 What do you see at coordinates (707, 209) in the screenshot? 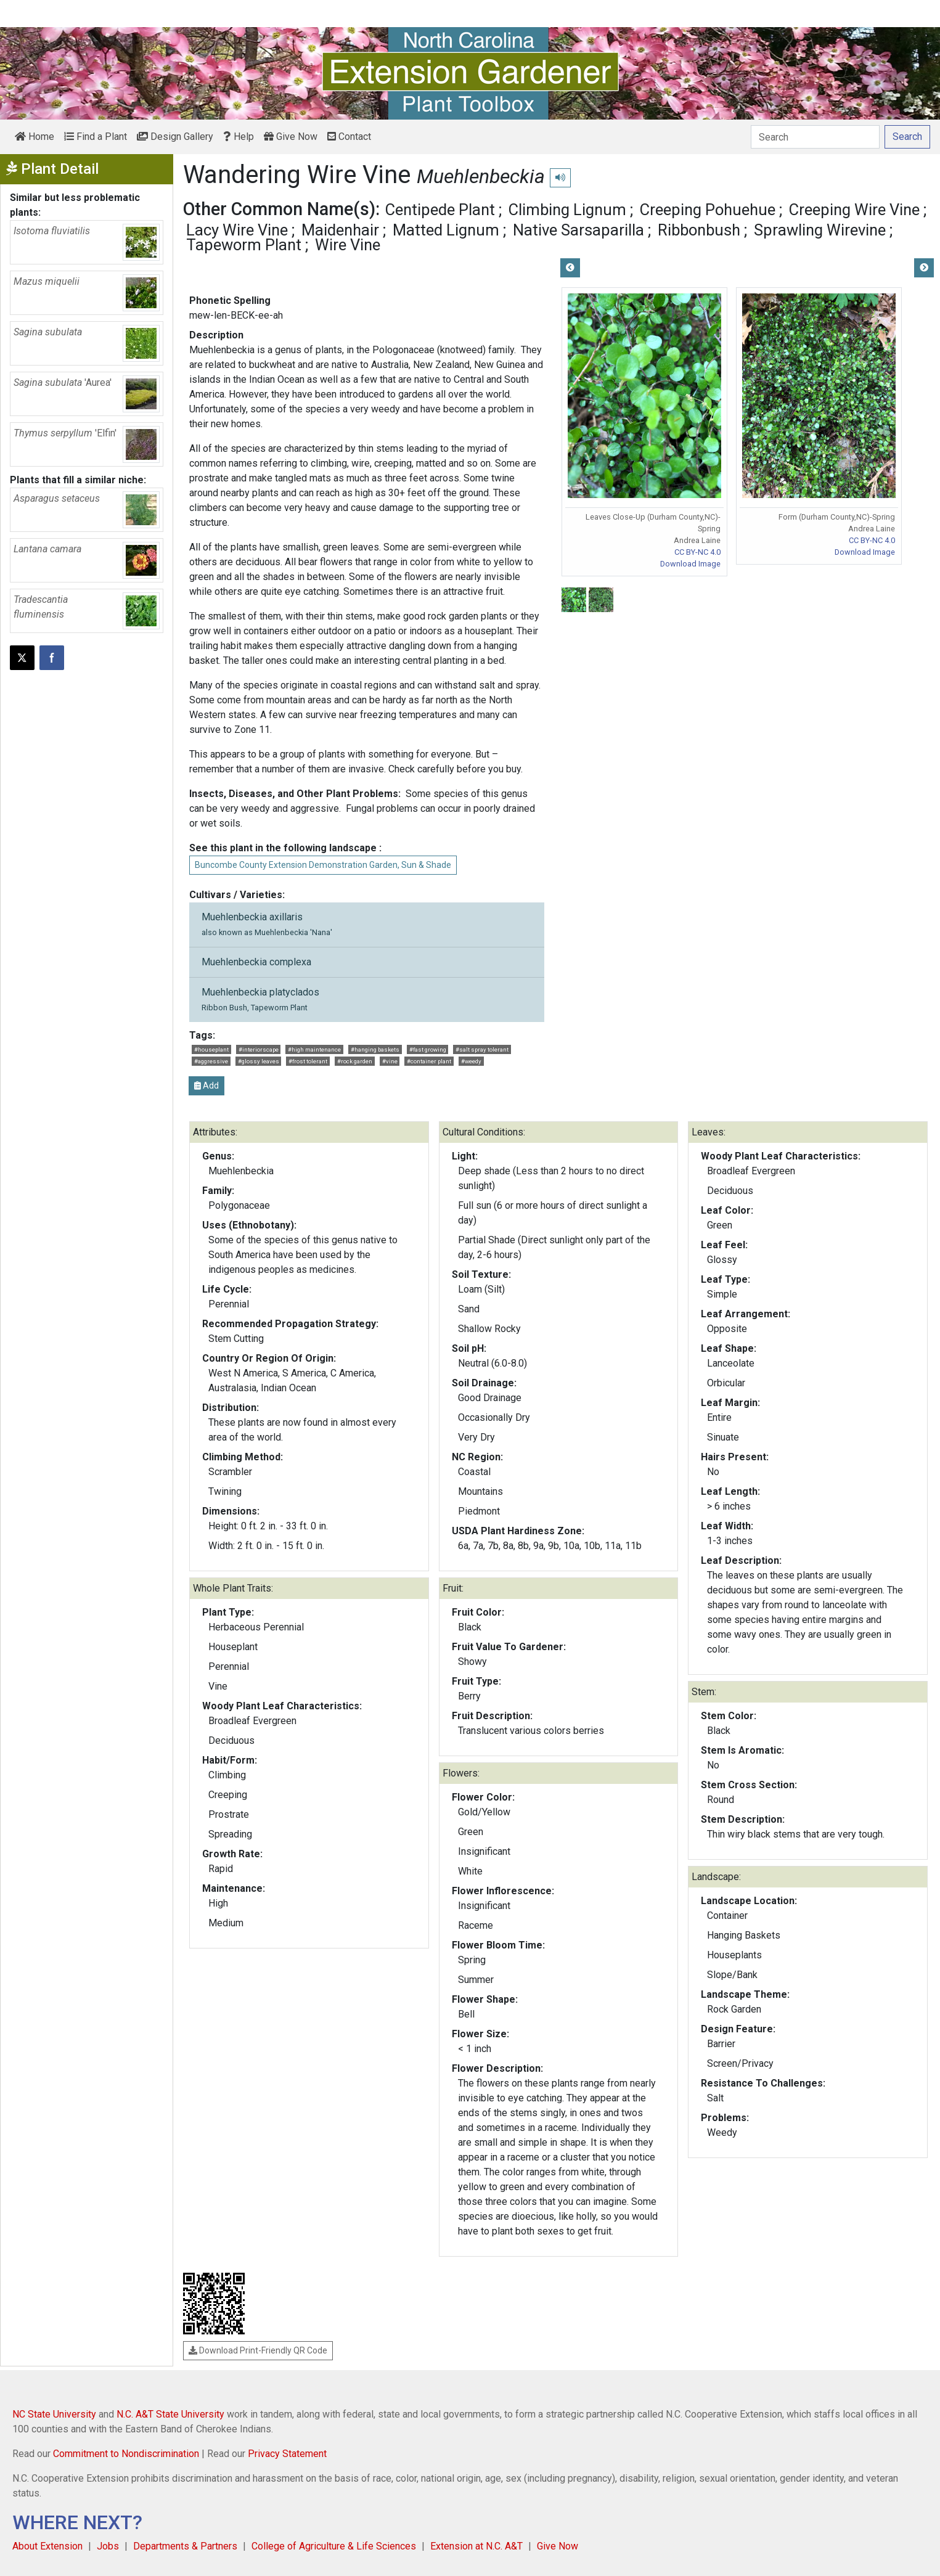
I see `Creeping Pohuehue` at bounding box center [707, 209].